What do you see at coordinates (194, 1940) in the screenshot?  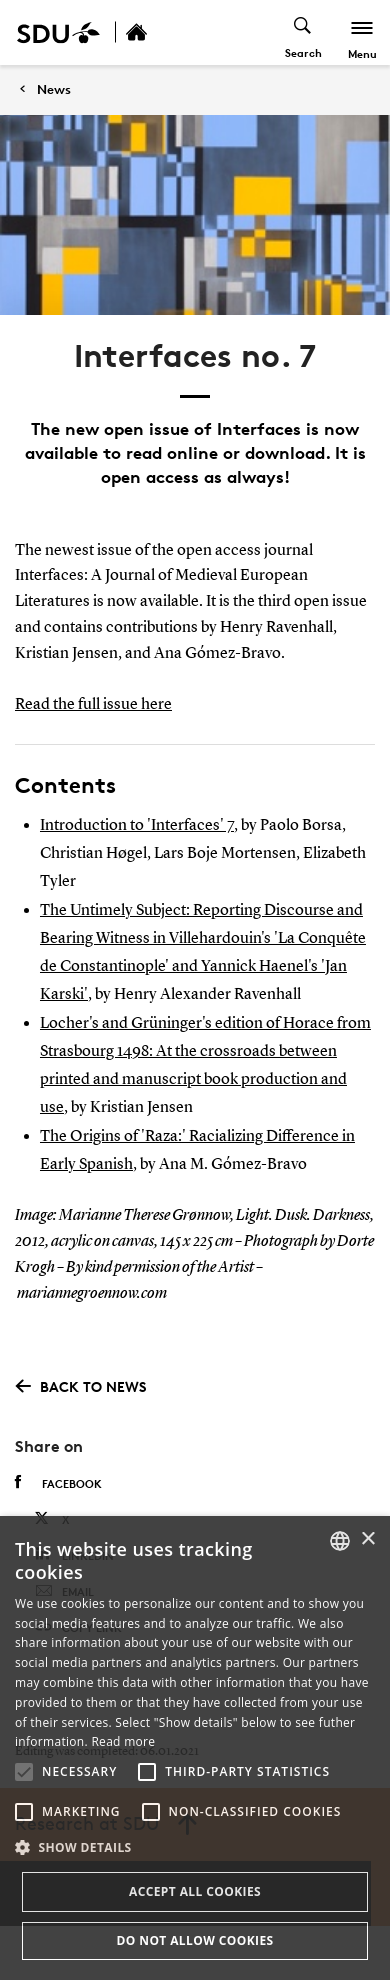 I see `Do not allow cookies [button]` at bounding box center [194, 1940].